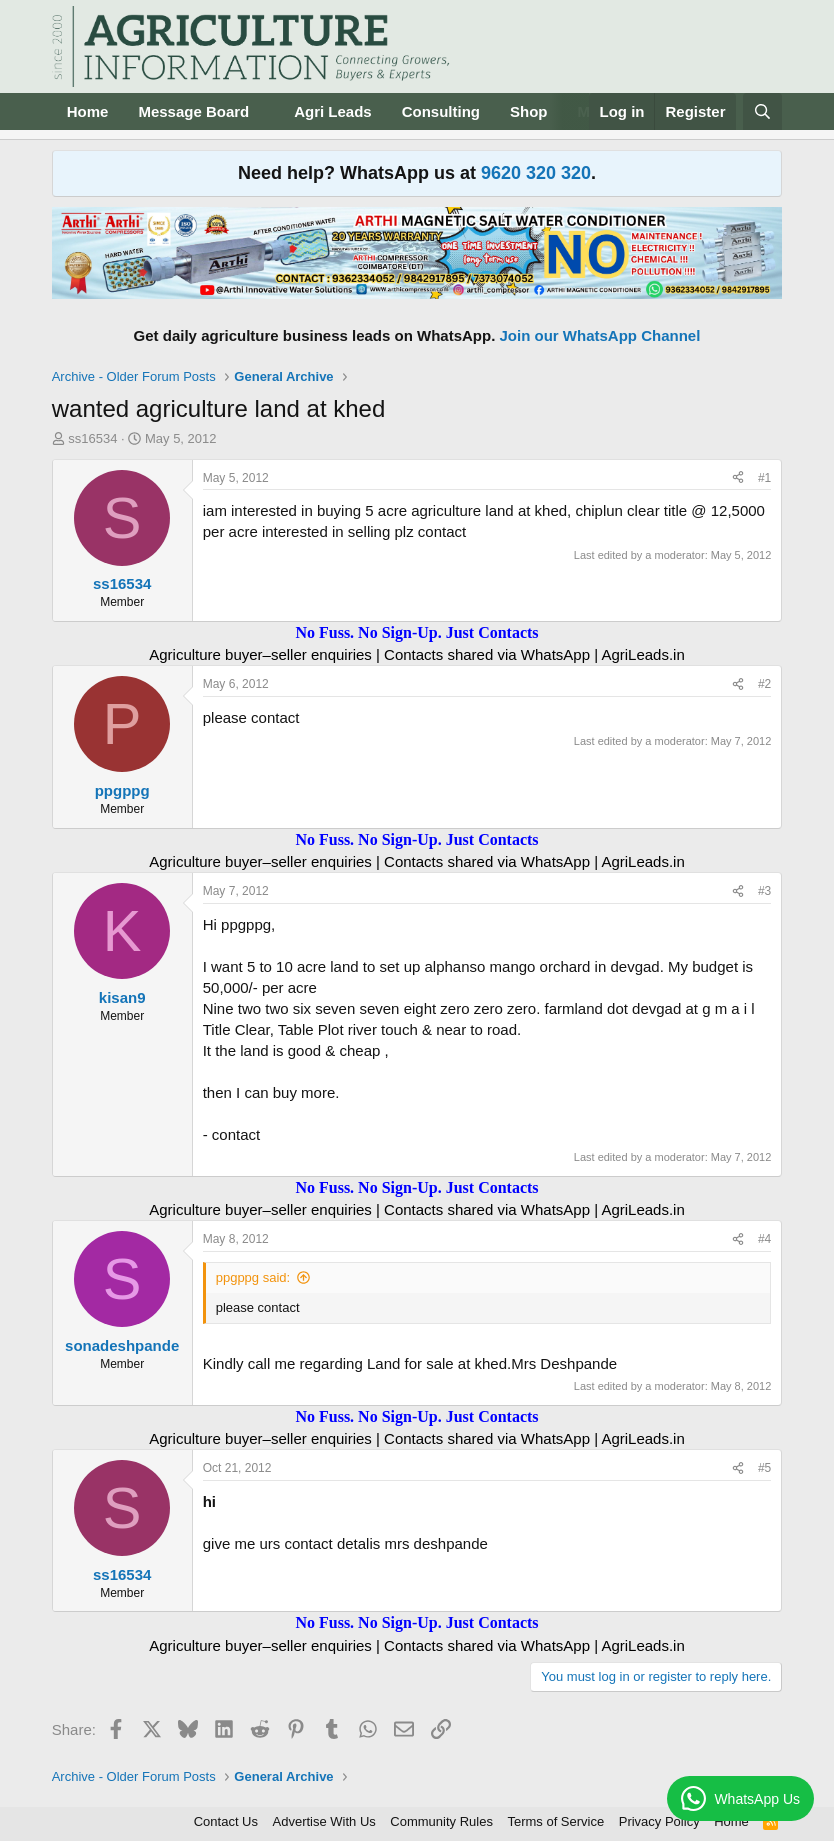  What do you see at coordinates (764, 1468) in the screenshot?
I see `#5` at bounding box center [764, 1468].